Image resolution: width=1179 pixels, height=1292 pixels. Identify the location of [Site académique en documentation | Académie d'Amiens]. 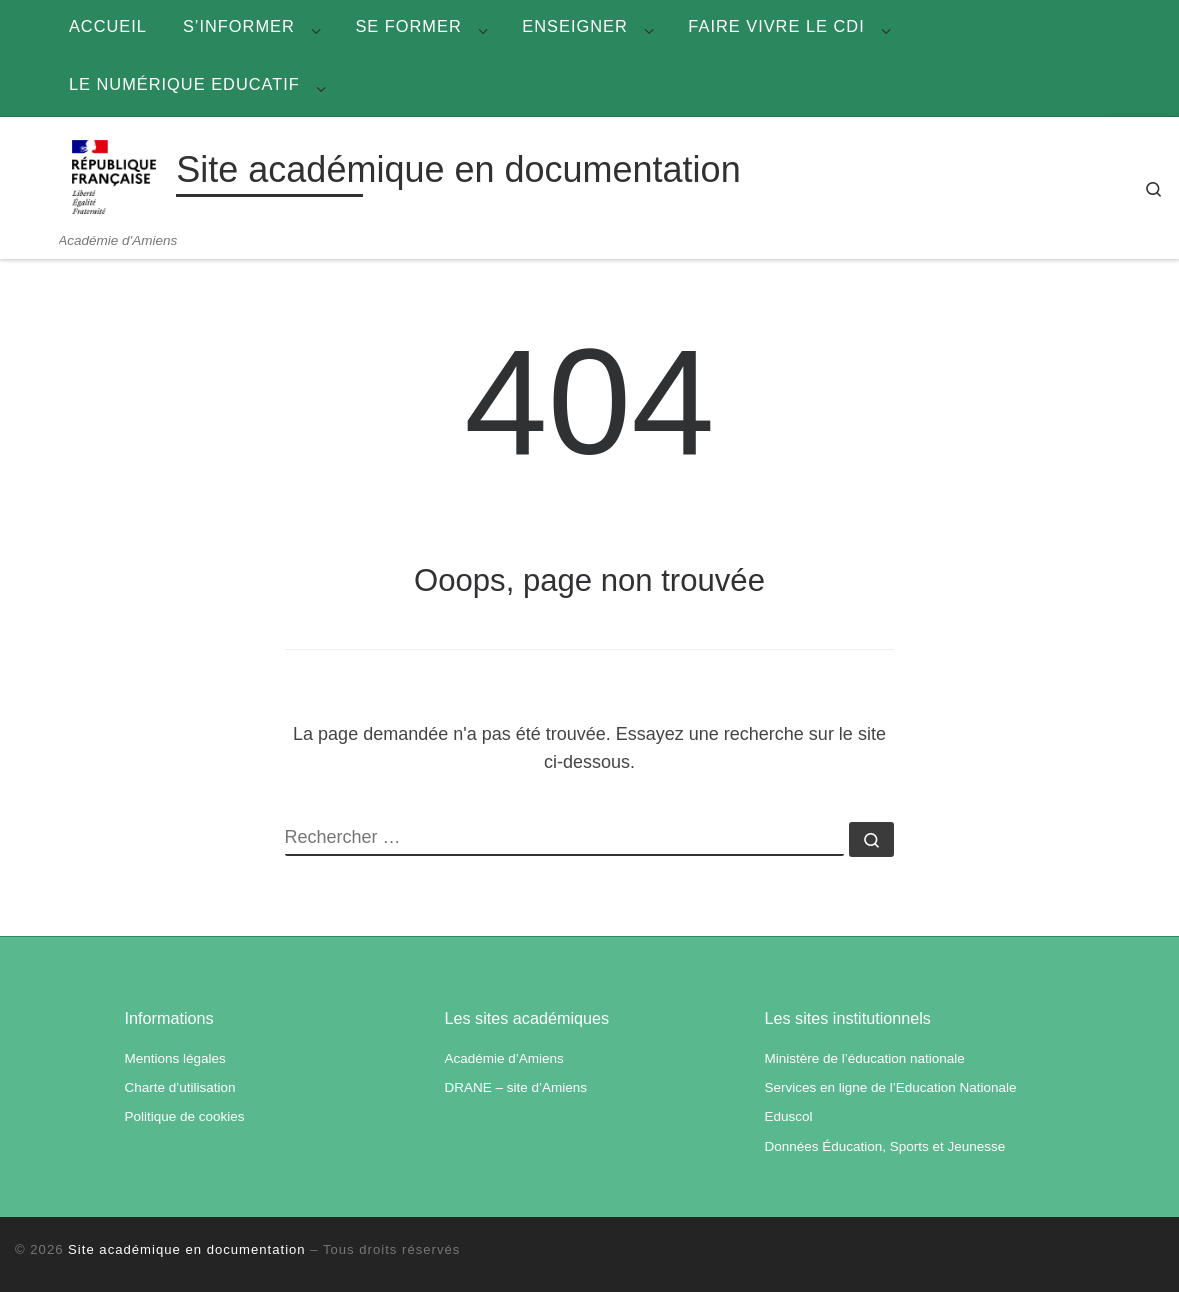
(114, 174).